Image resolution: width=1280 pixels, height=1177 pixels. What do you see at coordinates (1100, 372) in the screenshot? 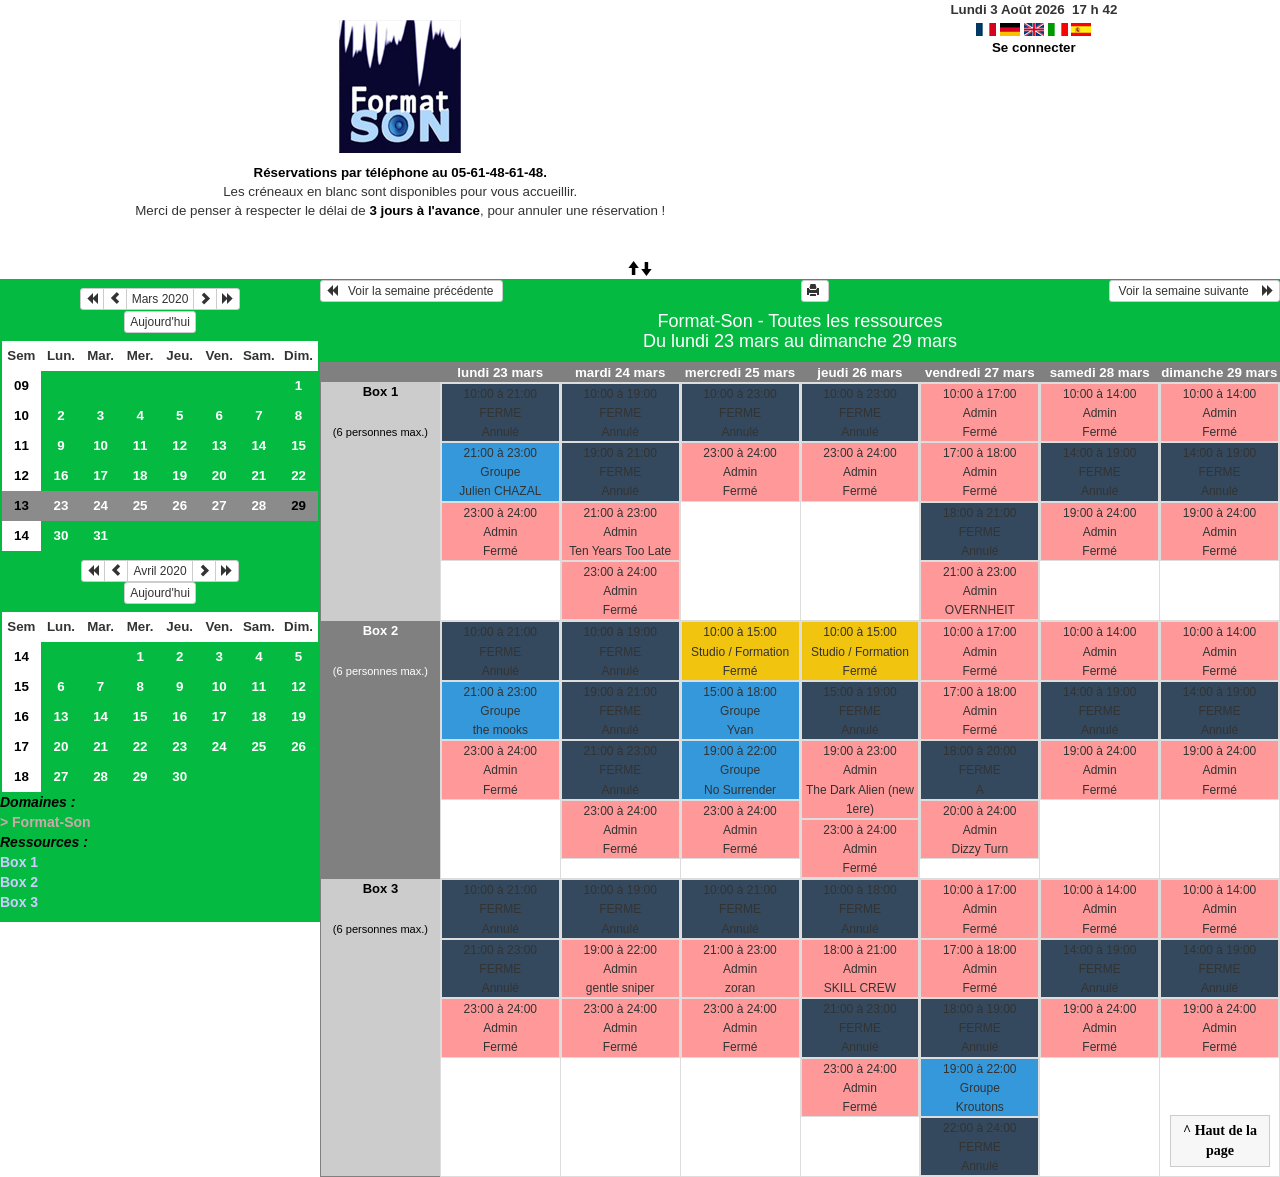
I see `samedi 28 mars` at bounding box center [1100, 372].